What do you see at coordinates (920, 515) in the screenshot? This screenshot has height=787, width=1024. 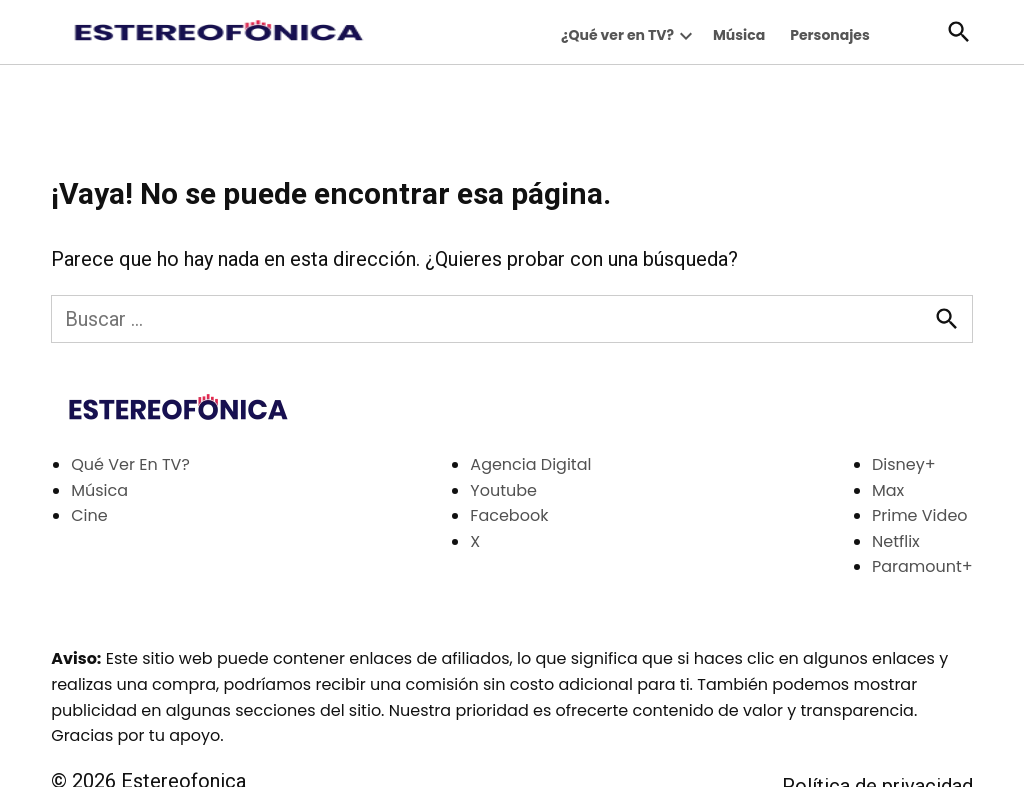 I see `Prime Video` at bounding box center [920, 515].